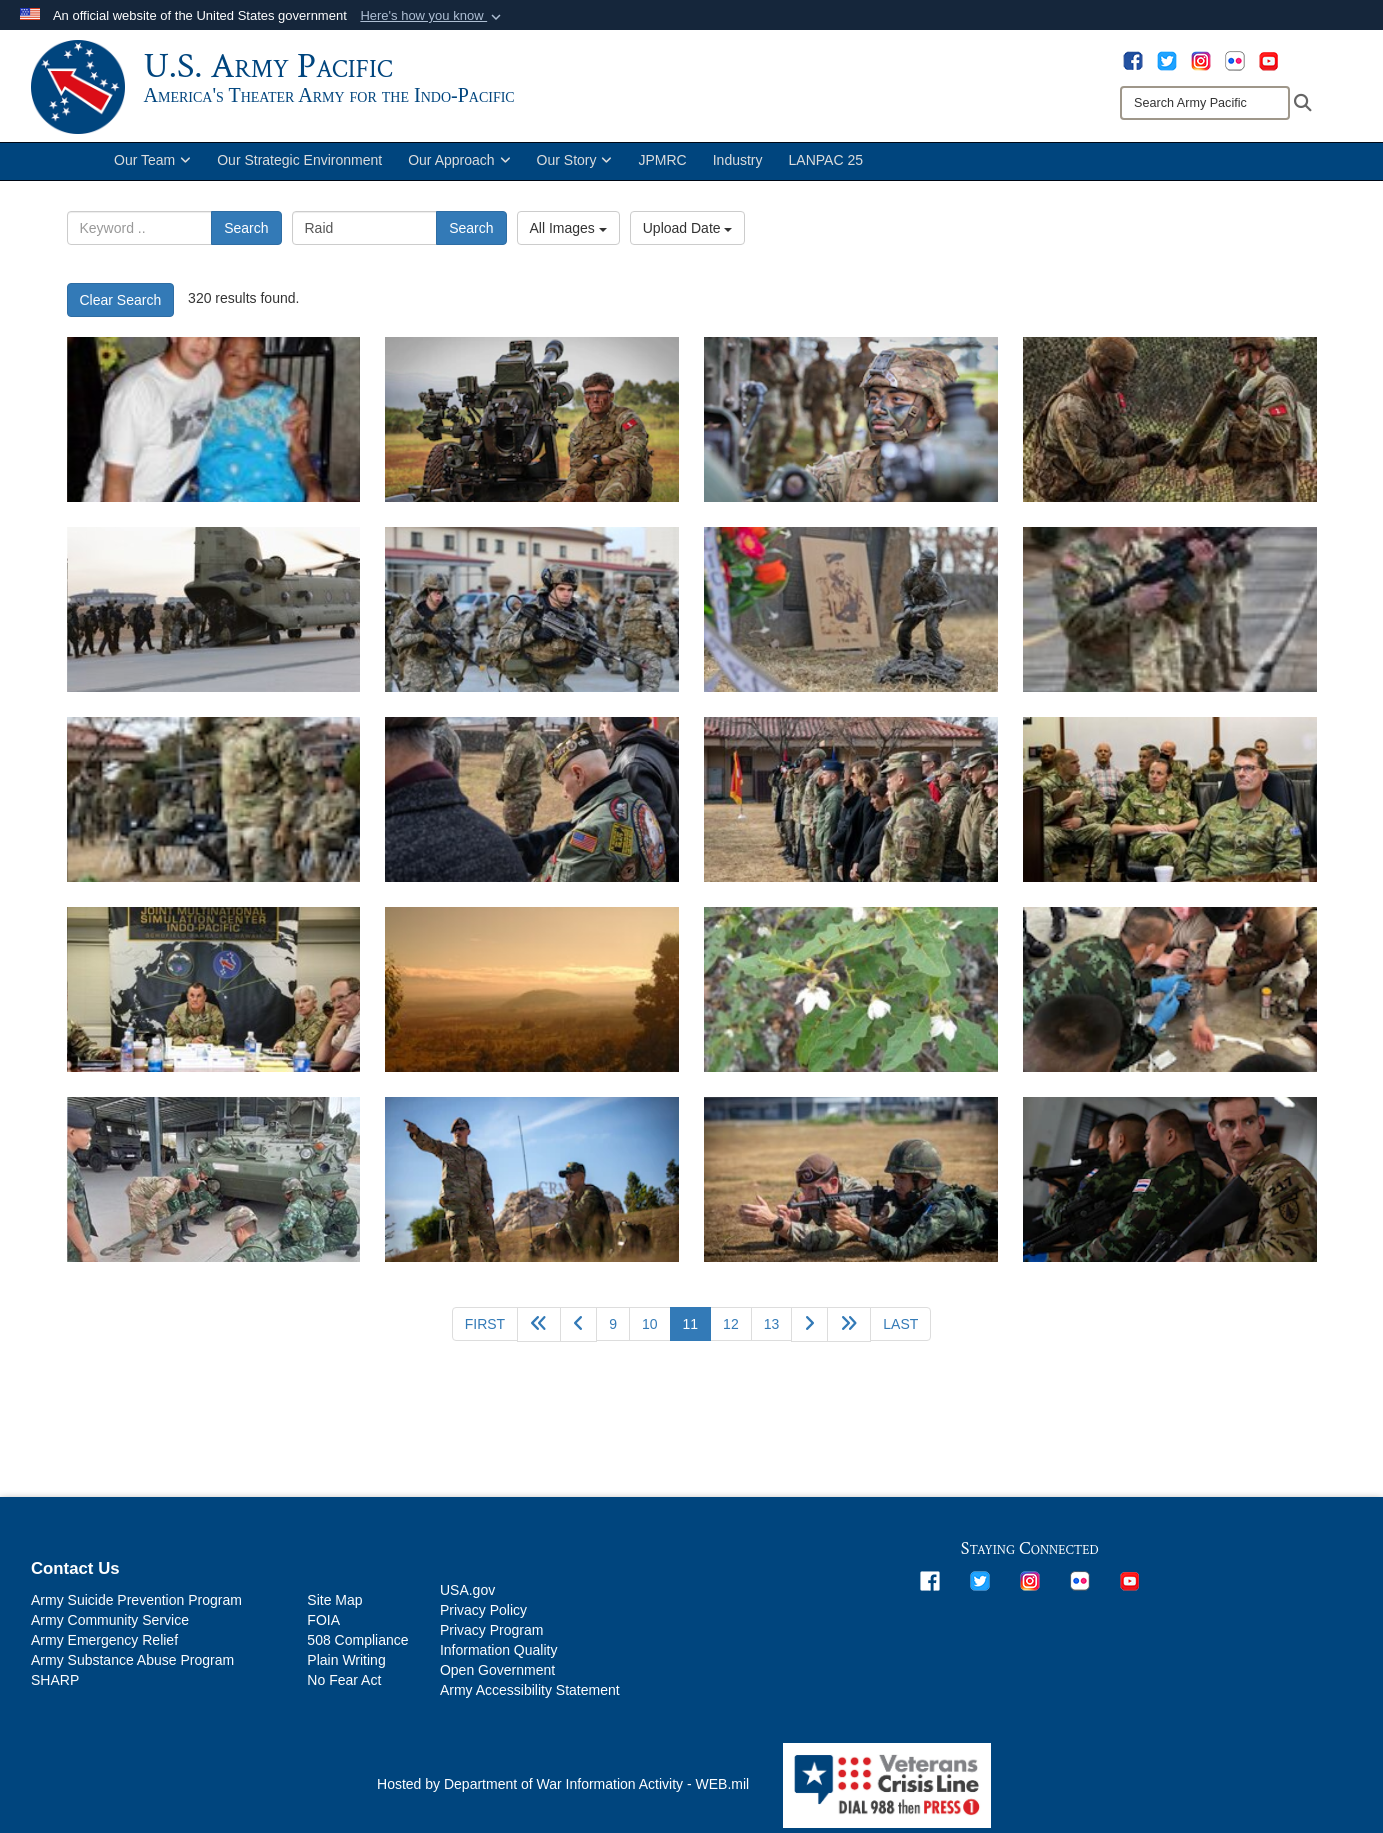 The image size is (1383, 1833). Describe the element at coordinates (121, 308) in the screenshot. I see `Clear Search` at that location.